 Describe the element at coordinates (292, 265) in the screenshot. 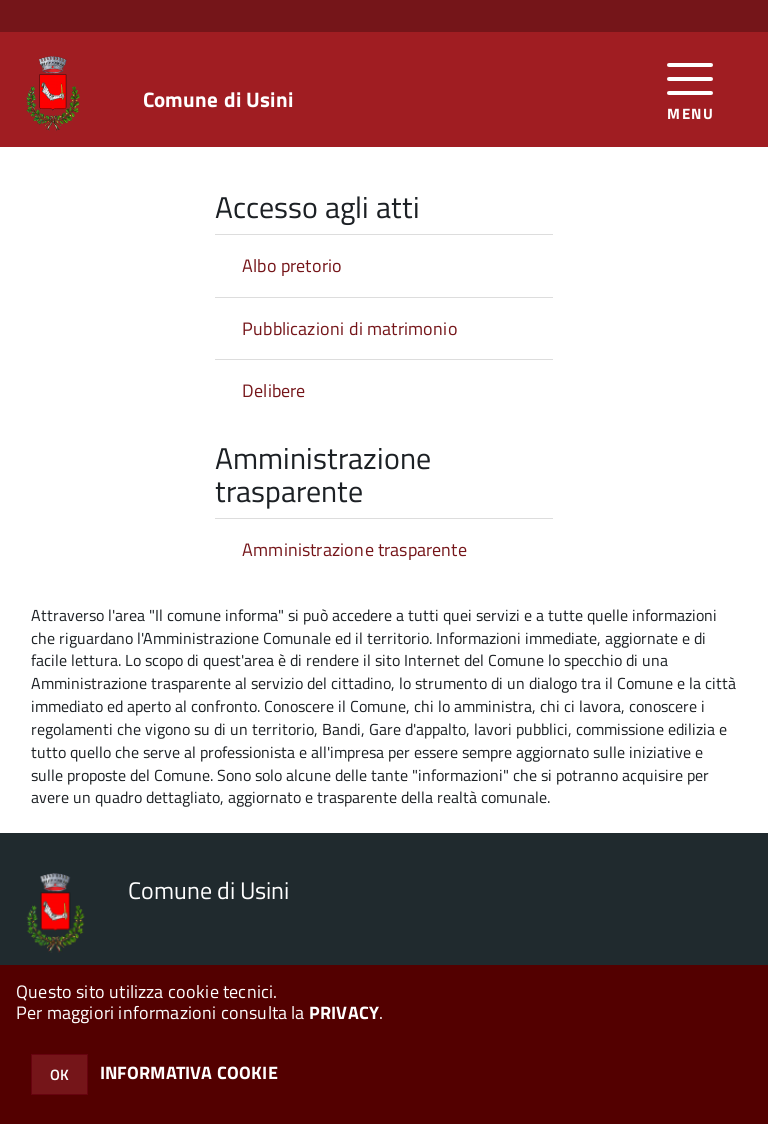

I see `Albo pretorio` at that location.